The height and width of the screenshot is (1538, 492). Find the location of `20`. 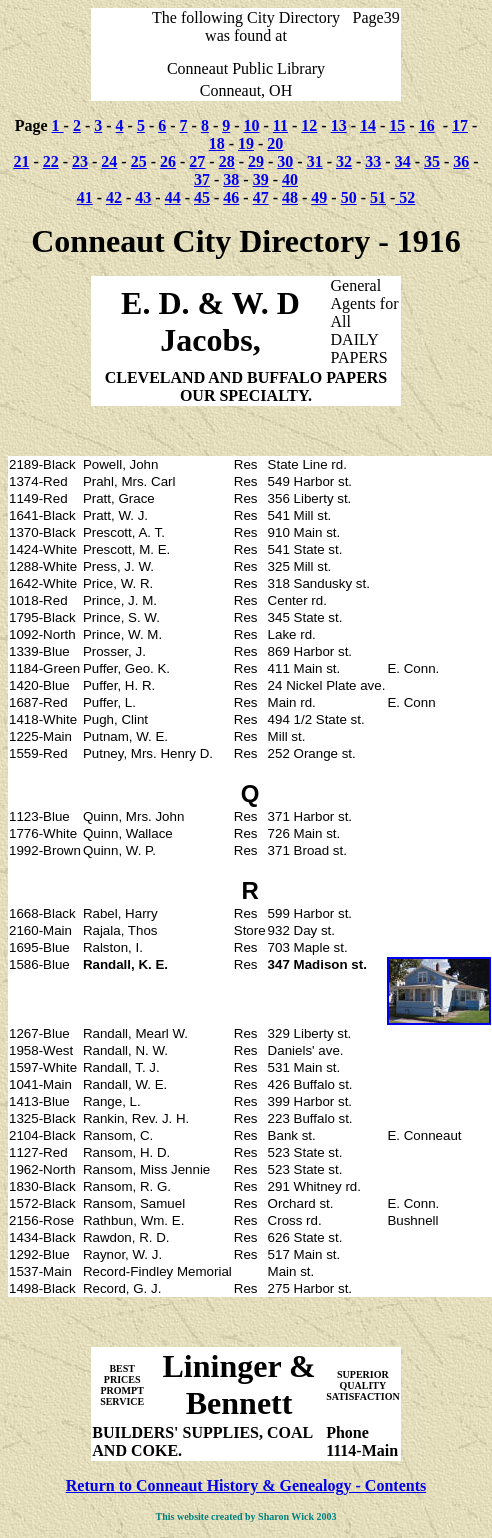

20 is located at coordinates (275, 143).